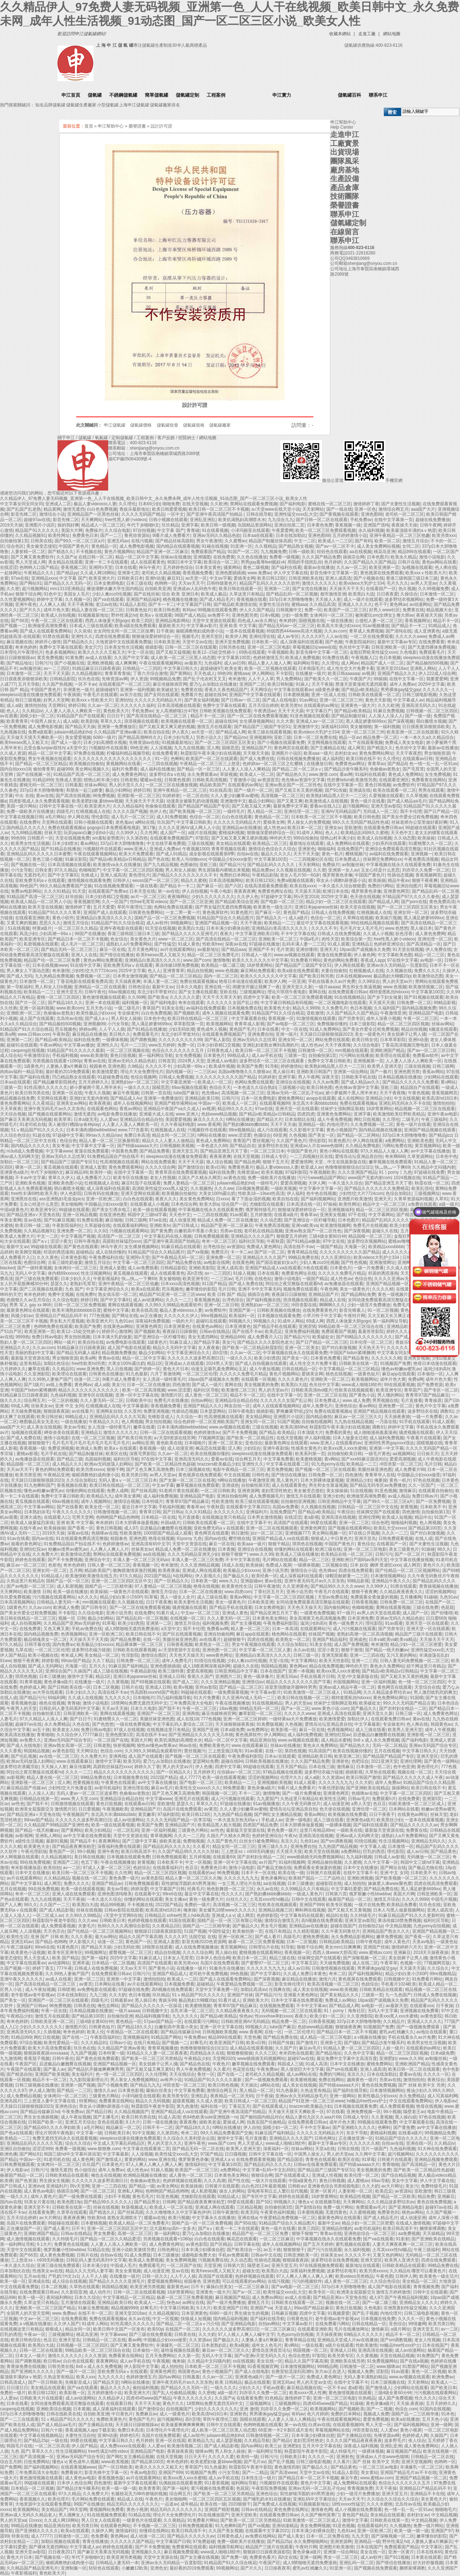 This screenshot has height=2576, width=460. I want to click on 污网站免费在线, so click(397, 1145).